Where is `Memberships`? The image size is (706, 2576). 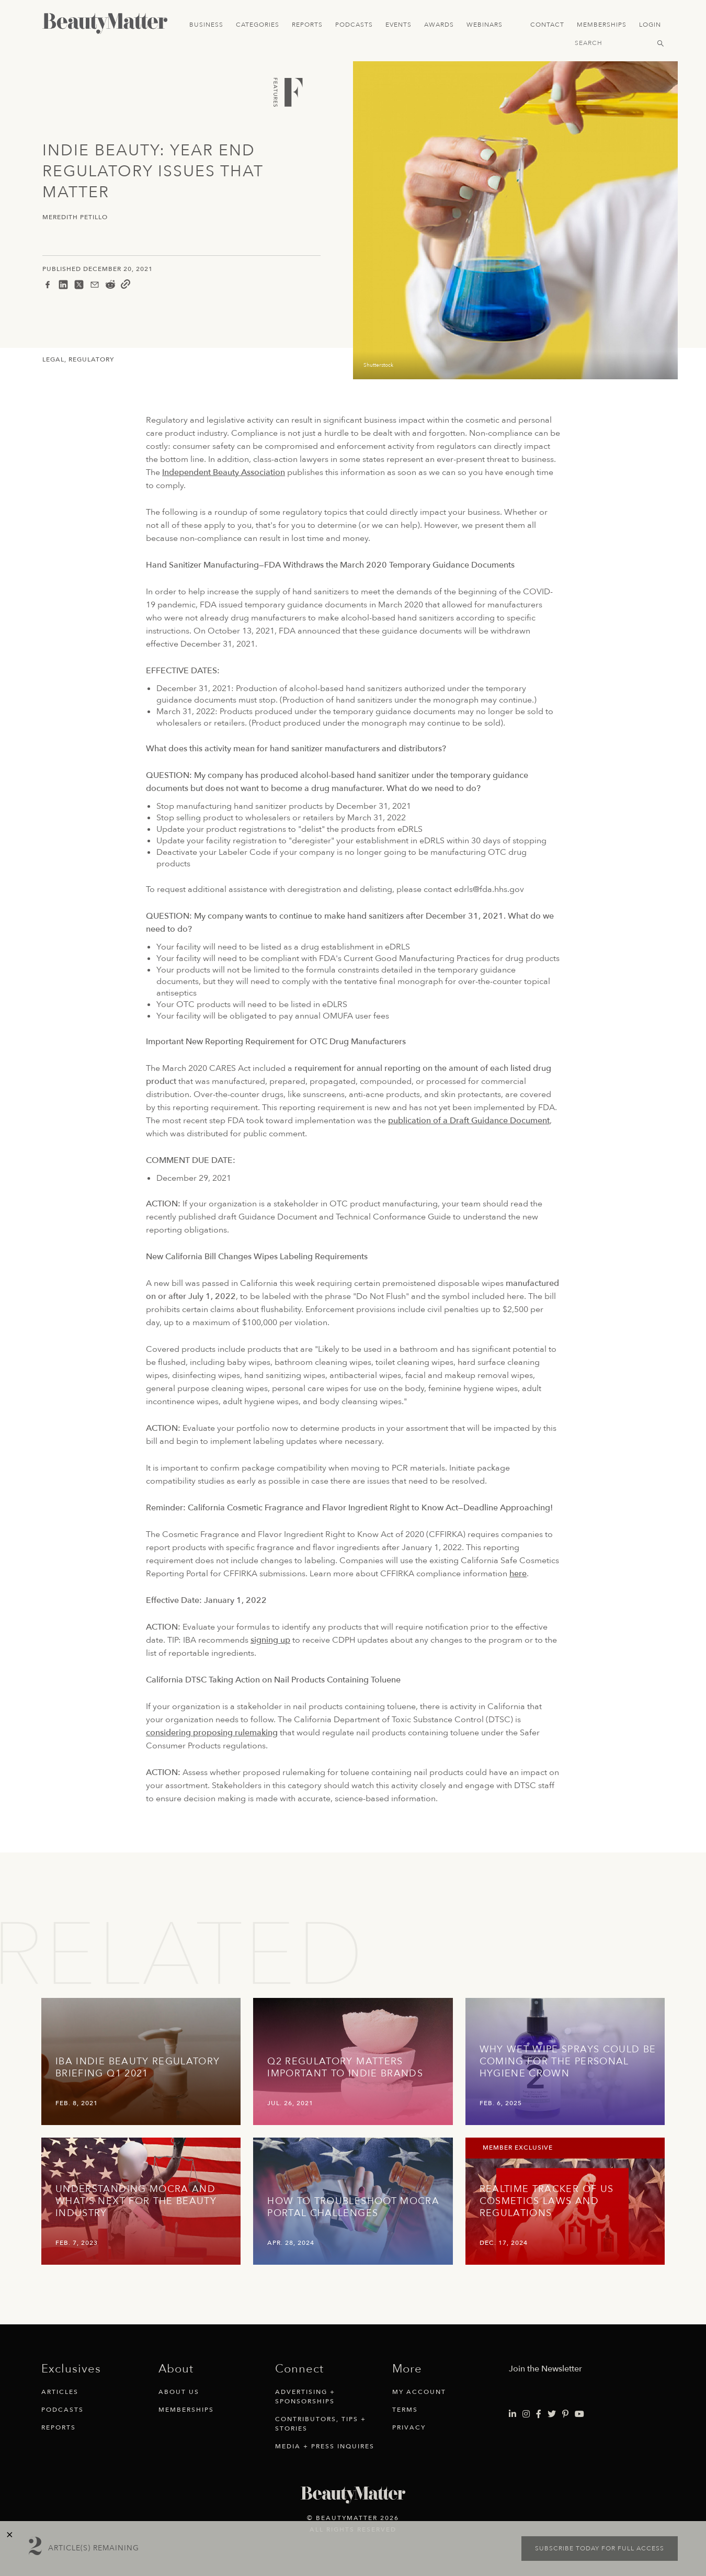
Memberships is located at coordinates (602, 24).